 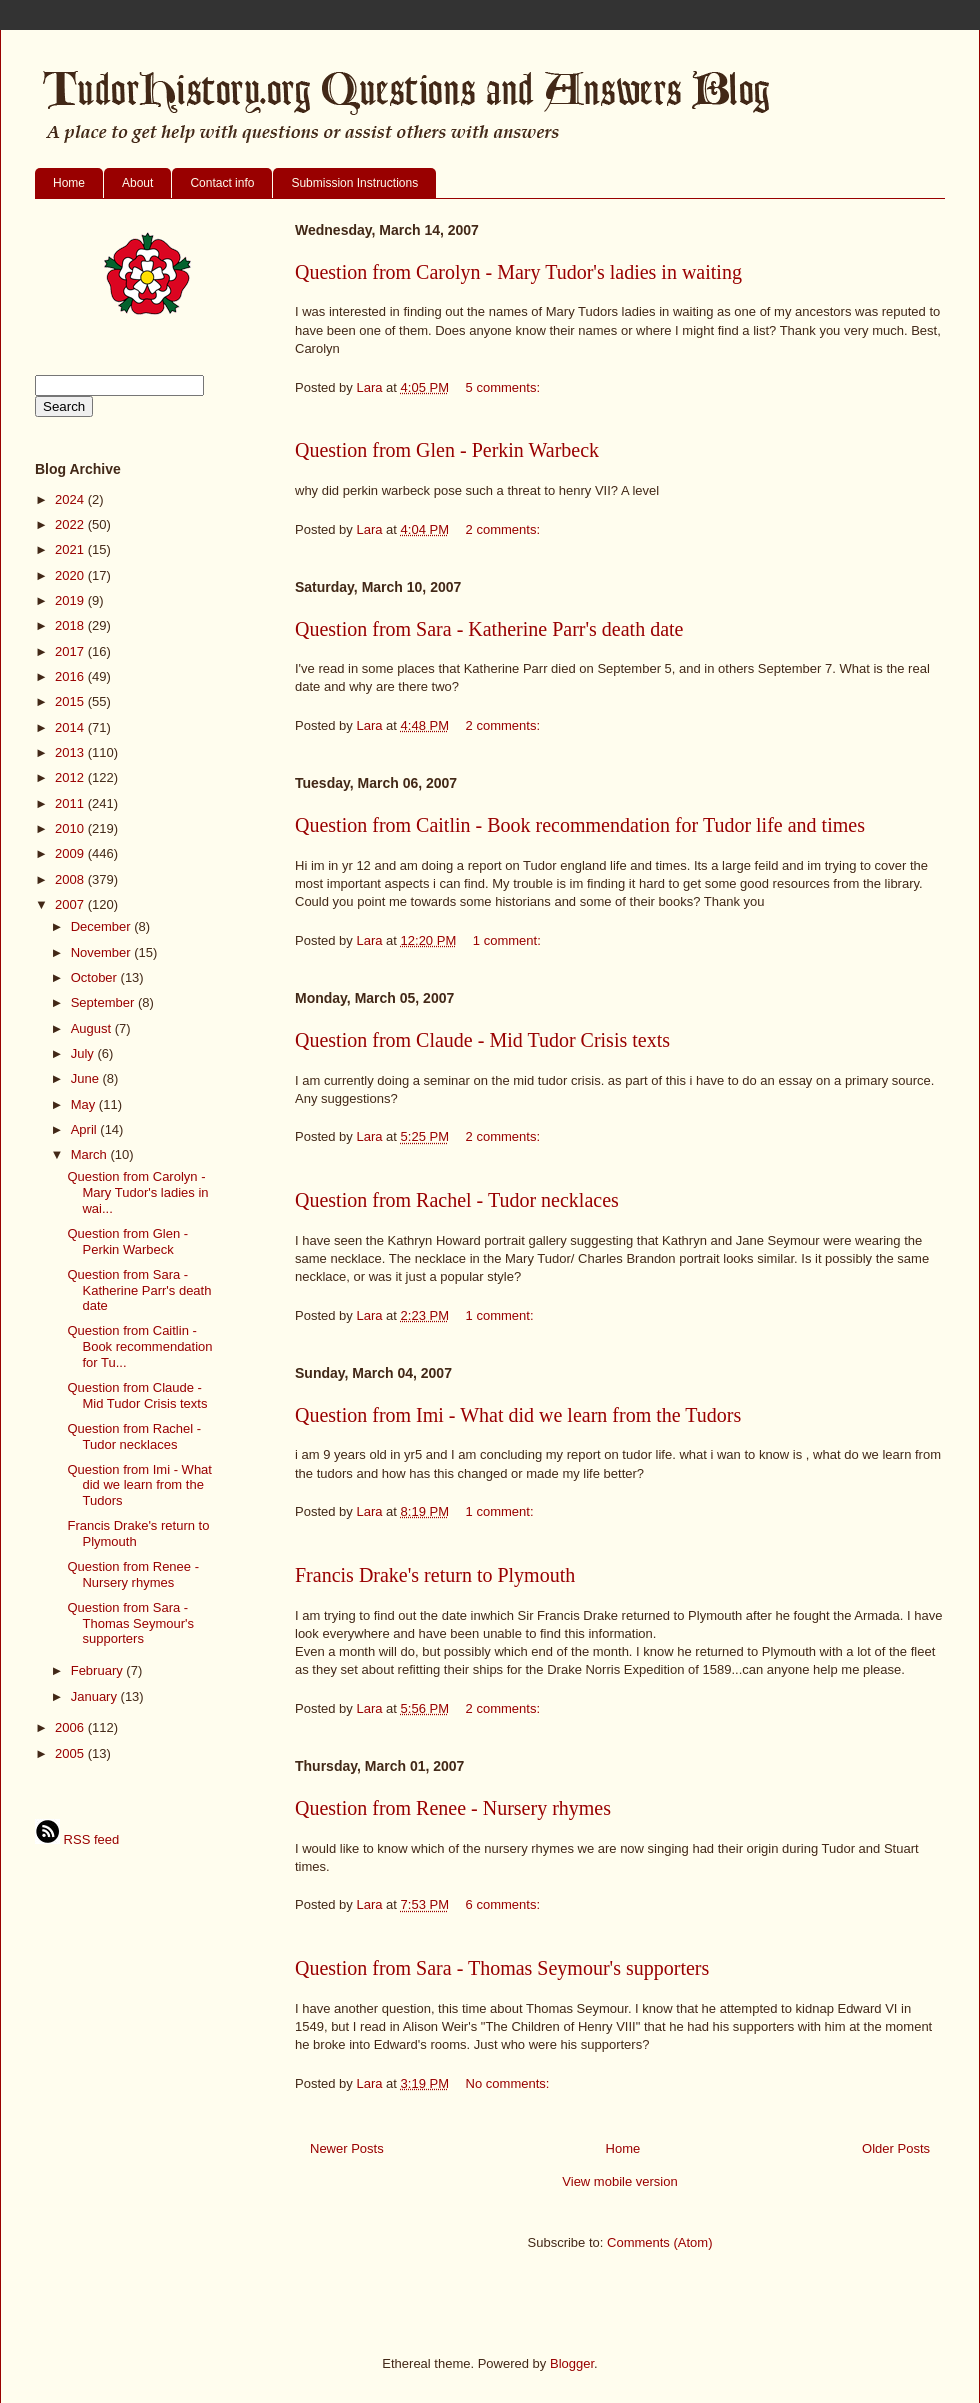 What do you see at coordinates (505, 1904) in the screenshot?
I see `6 comments:` at bounding box center [505, 1904].